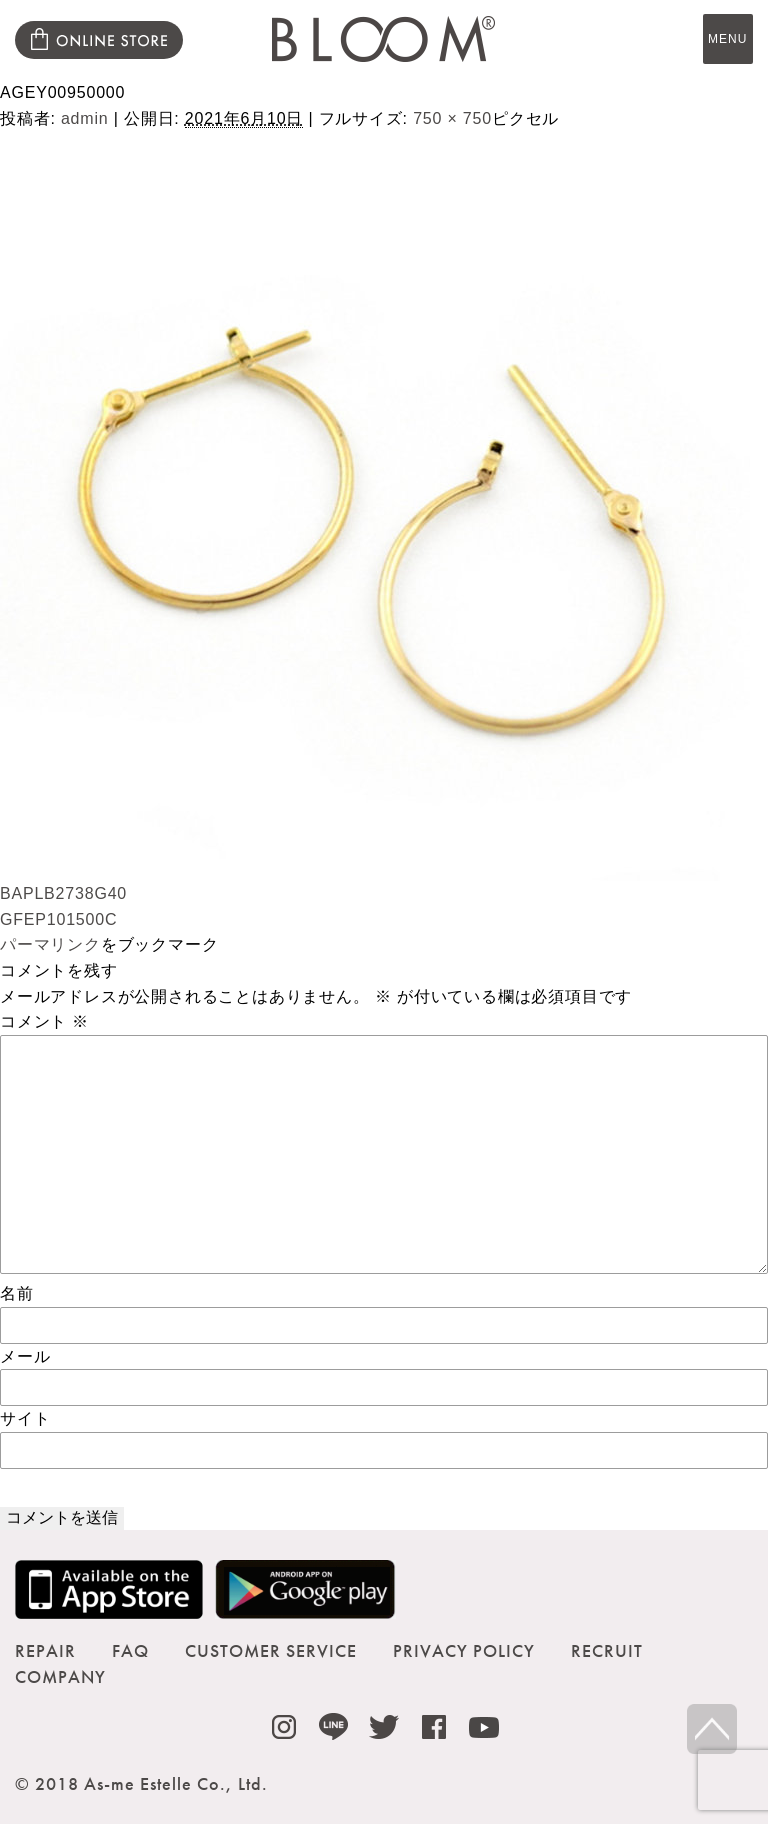 The width and height of the screenshot is (768, 1824). What do you see at coordinates (607, 1650) in the screenshot?
I see `RECRUIT` at bounding box center [607, 1650].